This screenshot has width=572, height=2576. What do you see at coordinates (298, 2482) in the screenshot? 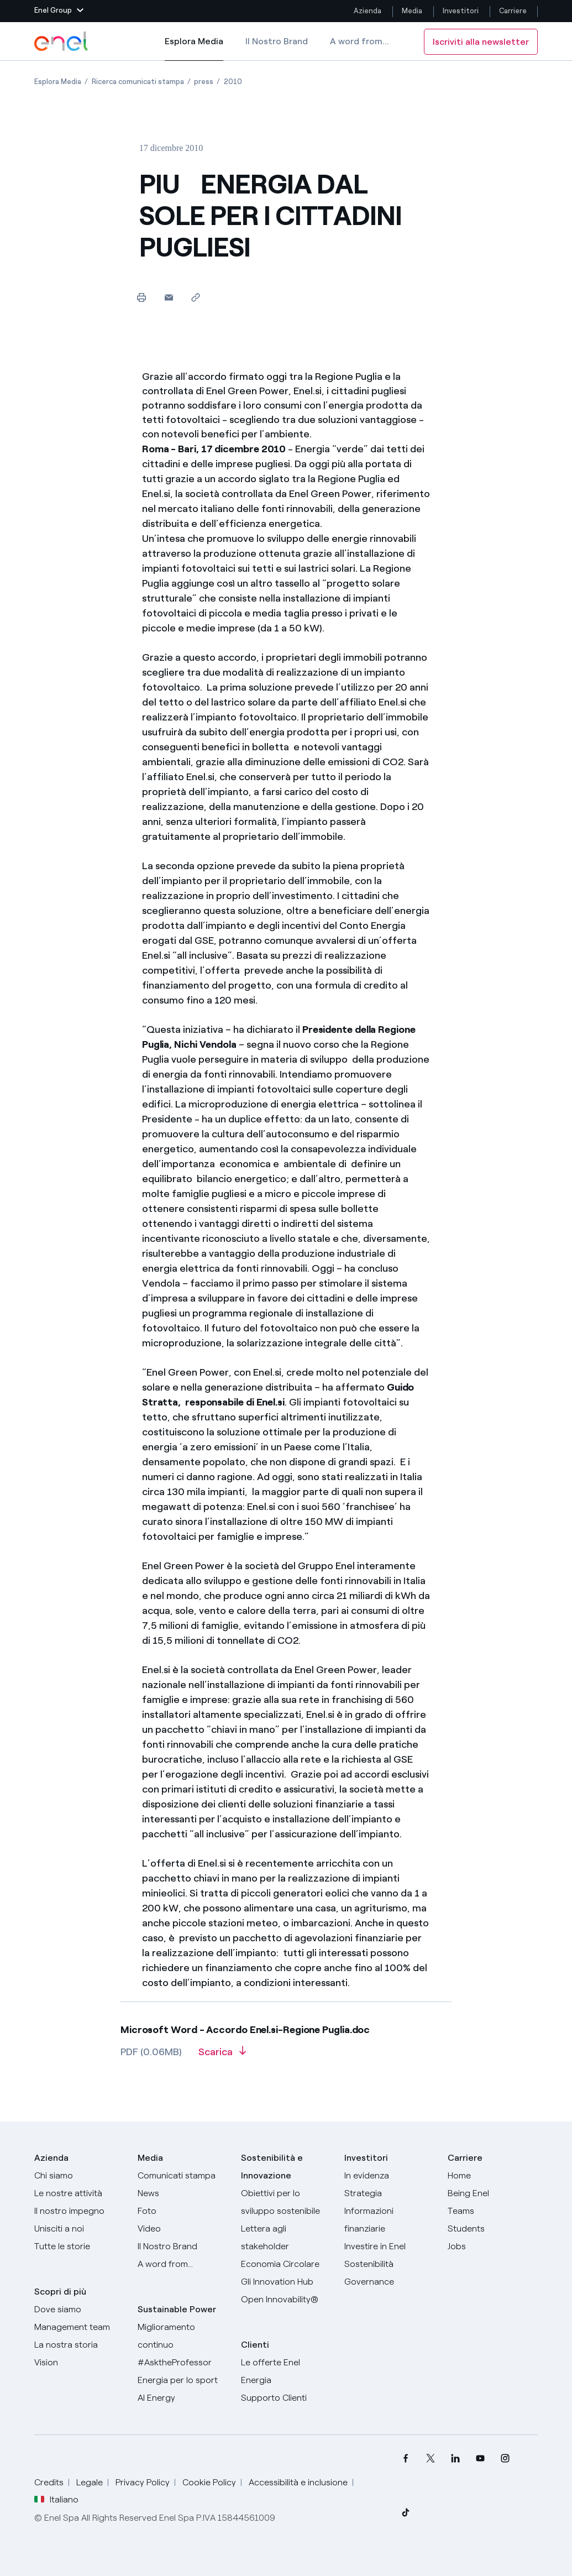
I see `Accessibilità e inclusione` at bounding box center [298, 2482].